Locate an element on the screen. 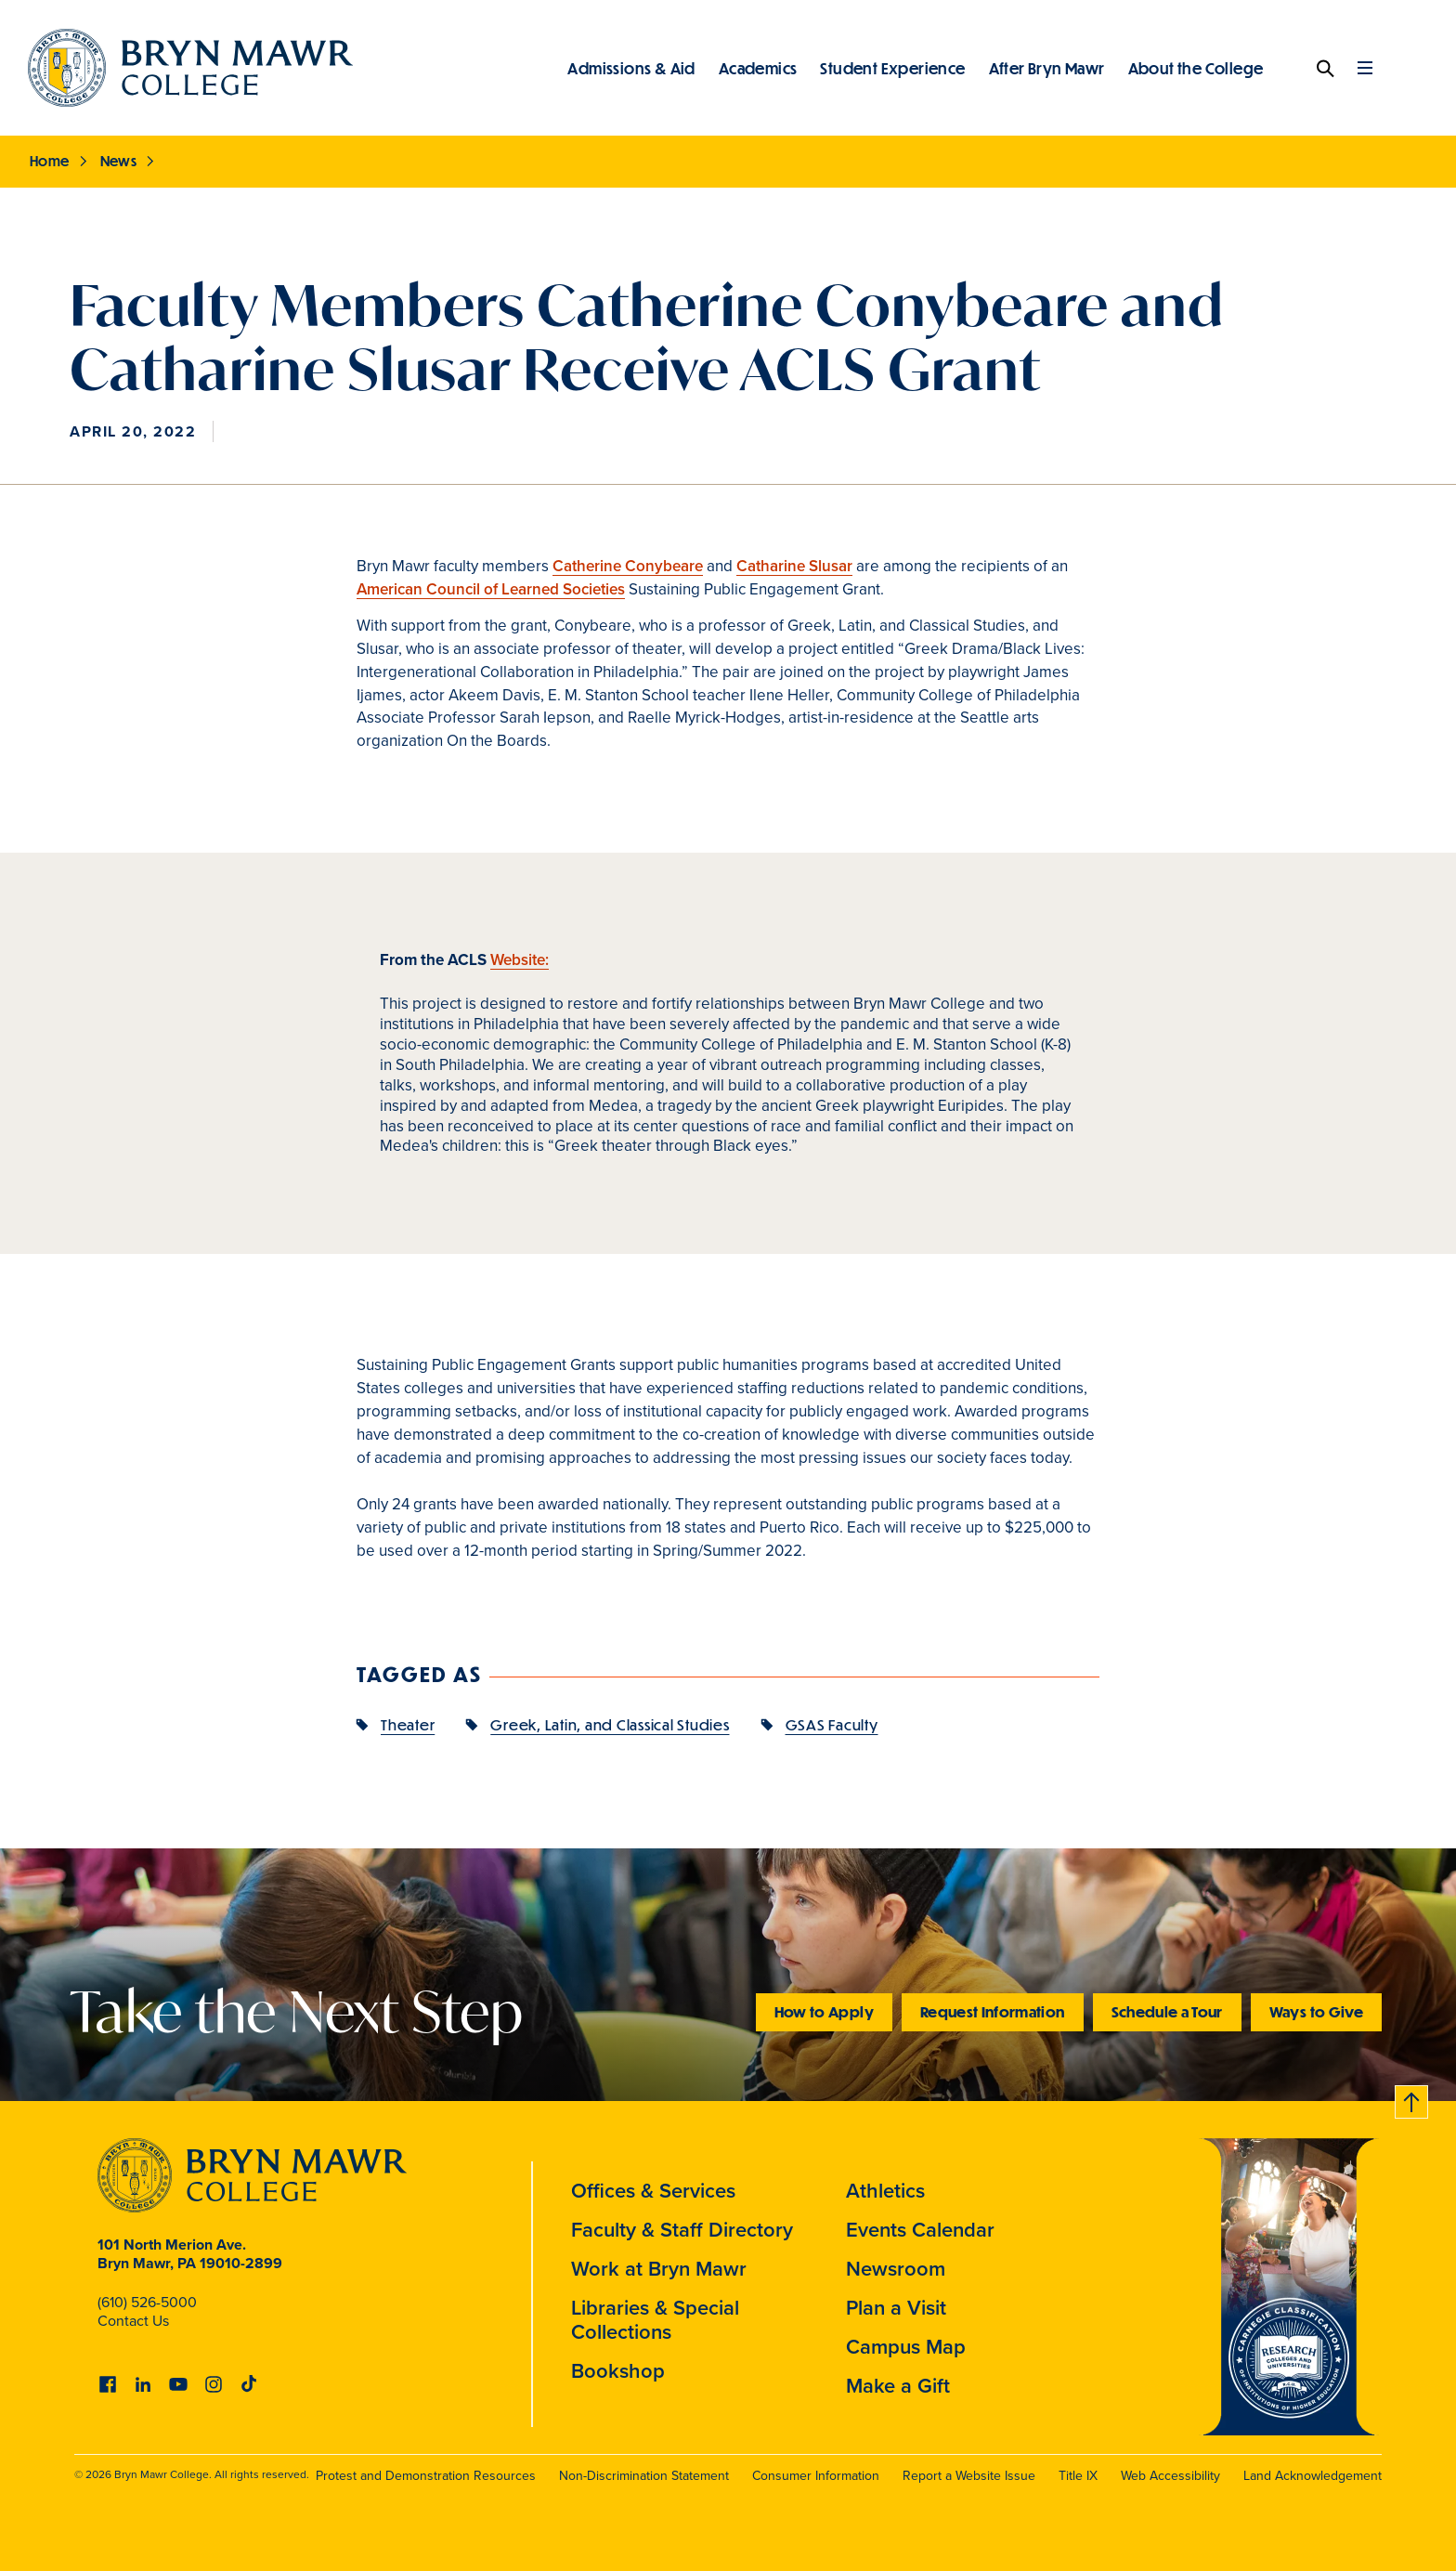 Image resolution: width=1456 pixels, height=2571 pixels. Web Accessibility is located at coordinates (1170, 2475).